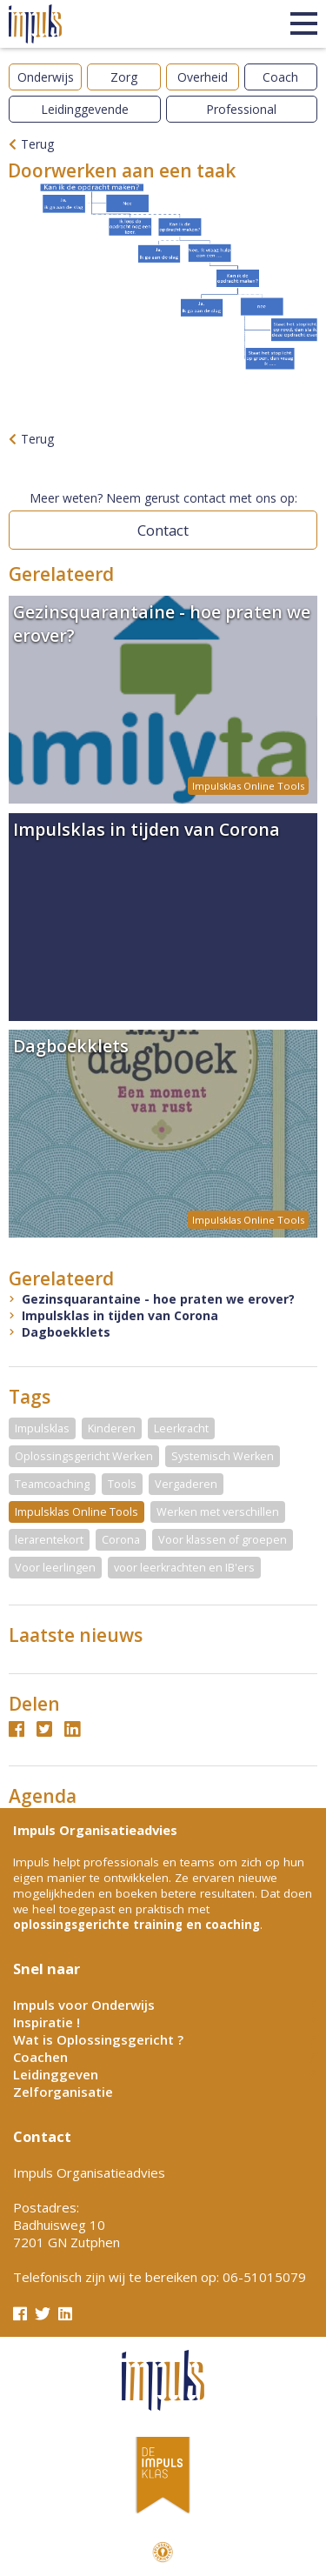 The image size is (326, 2576). I want to click on Tools, so click(122, 1484).